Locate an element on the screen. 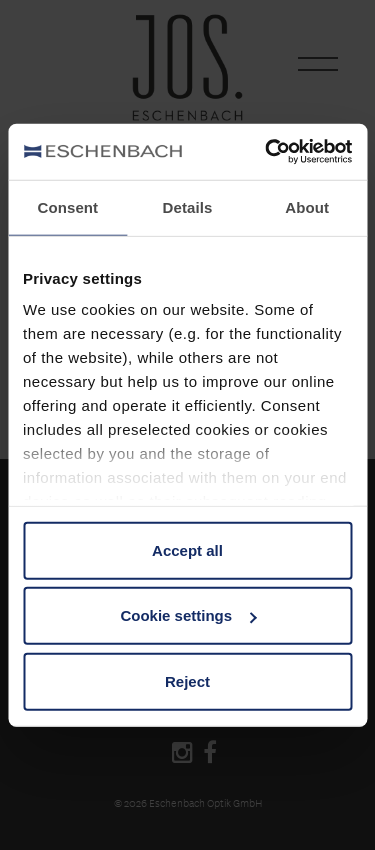 This screenshot has height=850, width=375. [Cookiebot by Usercentrics - opens in a new window] is located at coordinates (267, 152).